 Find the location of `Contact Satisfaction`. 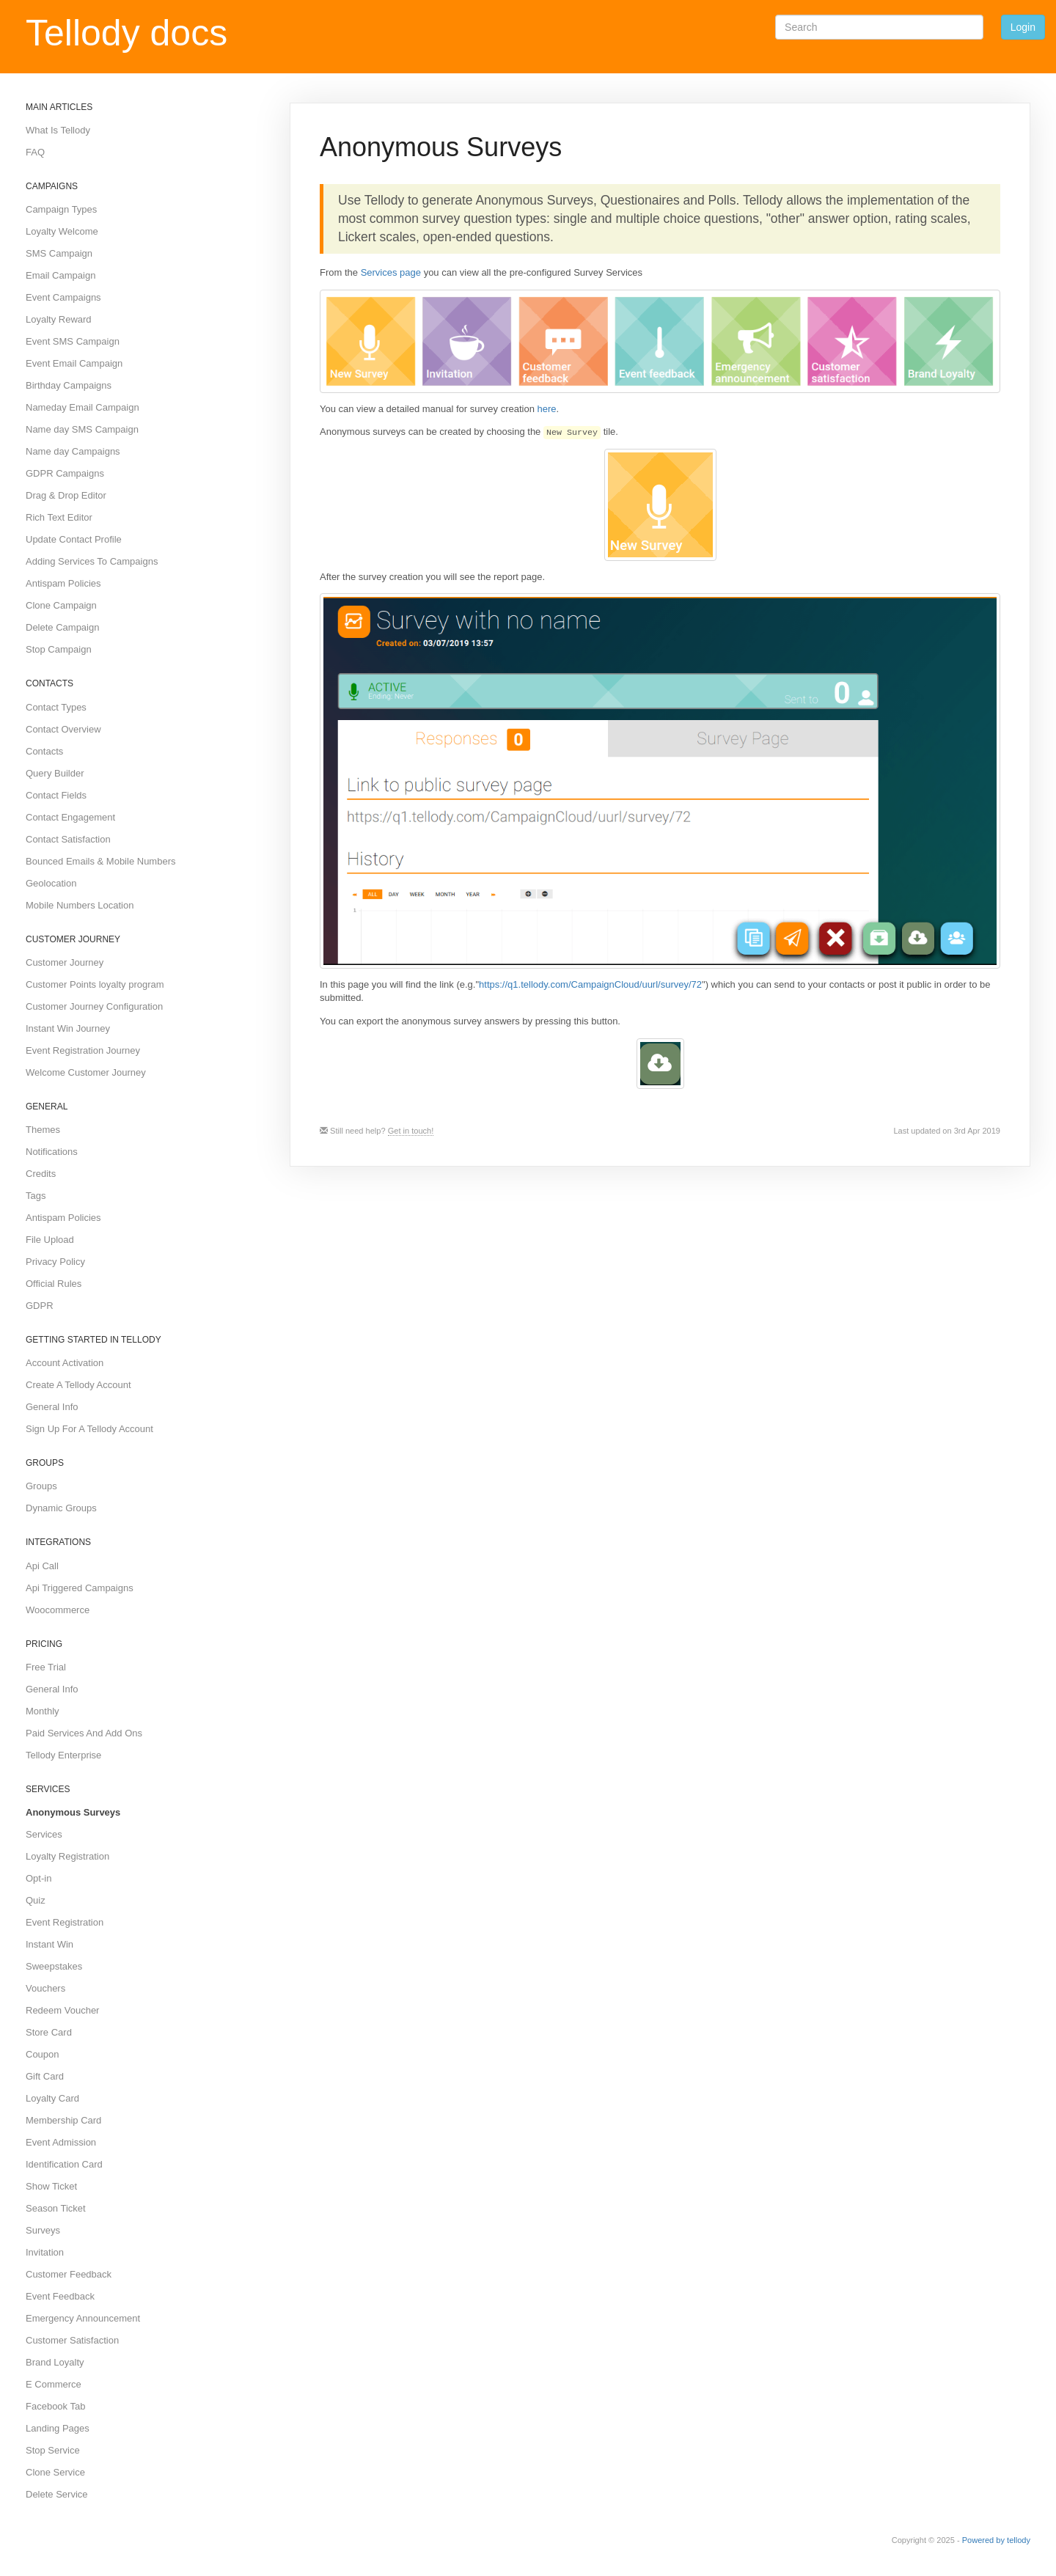

Contact Satisfaction is located at coordinates (68, 839).